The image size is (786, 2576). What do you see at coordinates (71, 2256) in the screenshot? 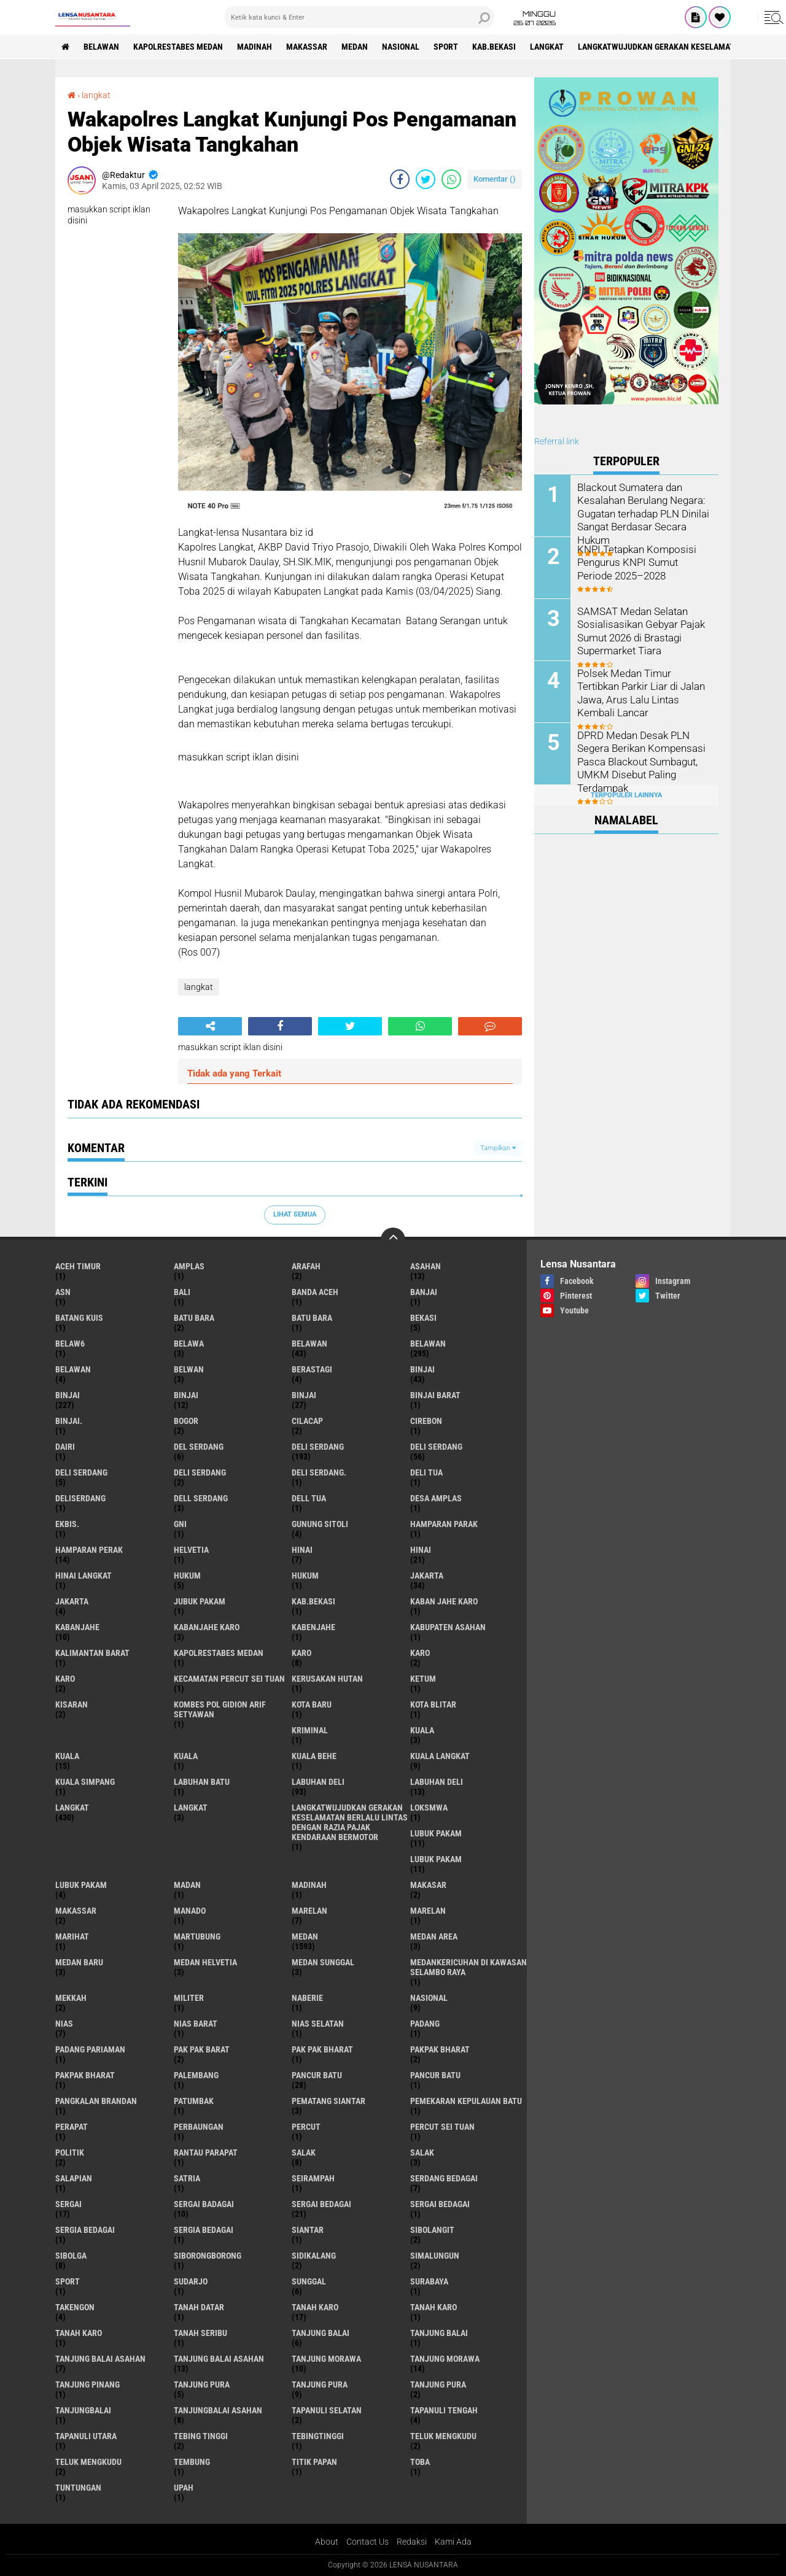
I see `Sibolga` at bounding box center [71, 2256].